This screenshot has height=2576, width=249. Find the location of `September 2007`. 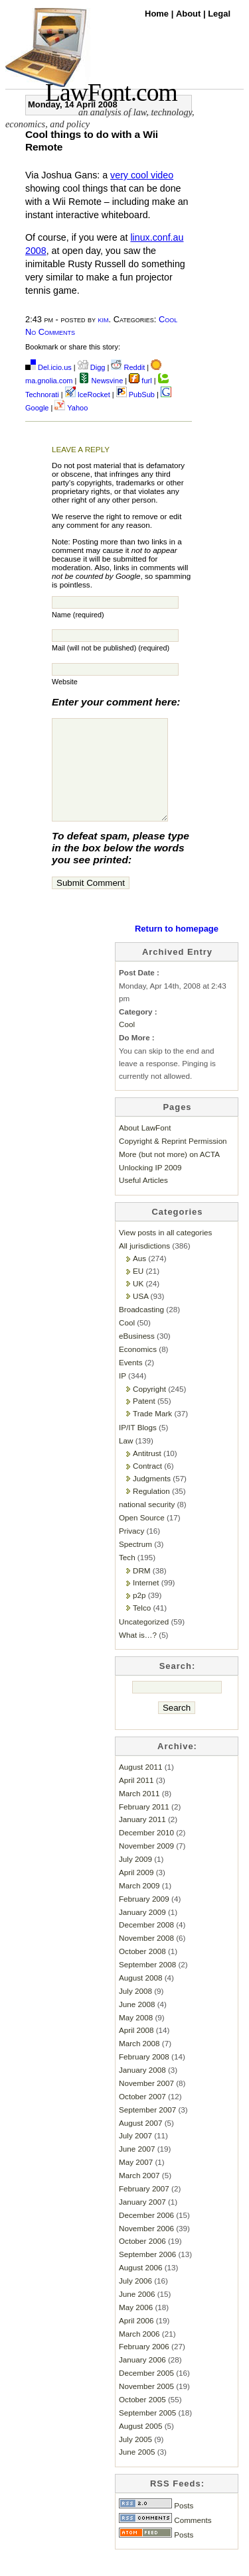

September 2007 is located at coordinates (147, 2129).